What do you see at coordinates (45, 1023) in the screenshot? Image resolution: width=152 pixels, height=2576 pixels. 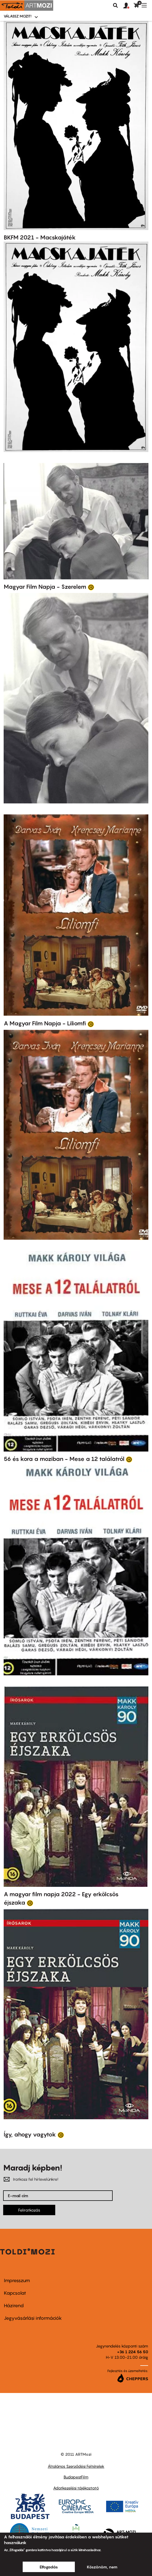 I see `A Magyar Film Napja - Liliomfi` at bounding box center [45, 1023].